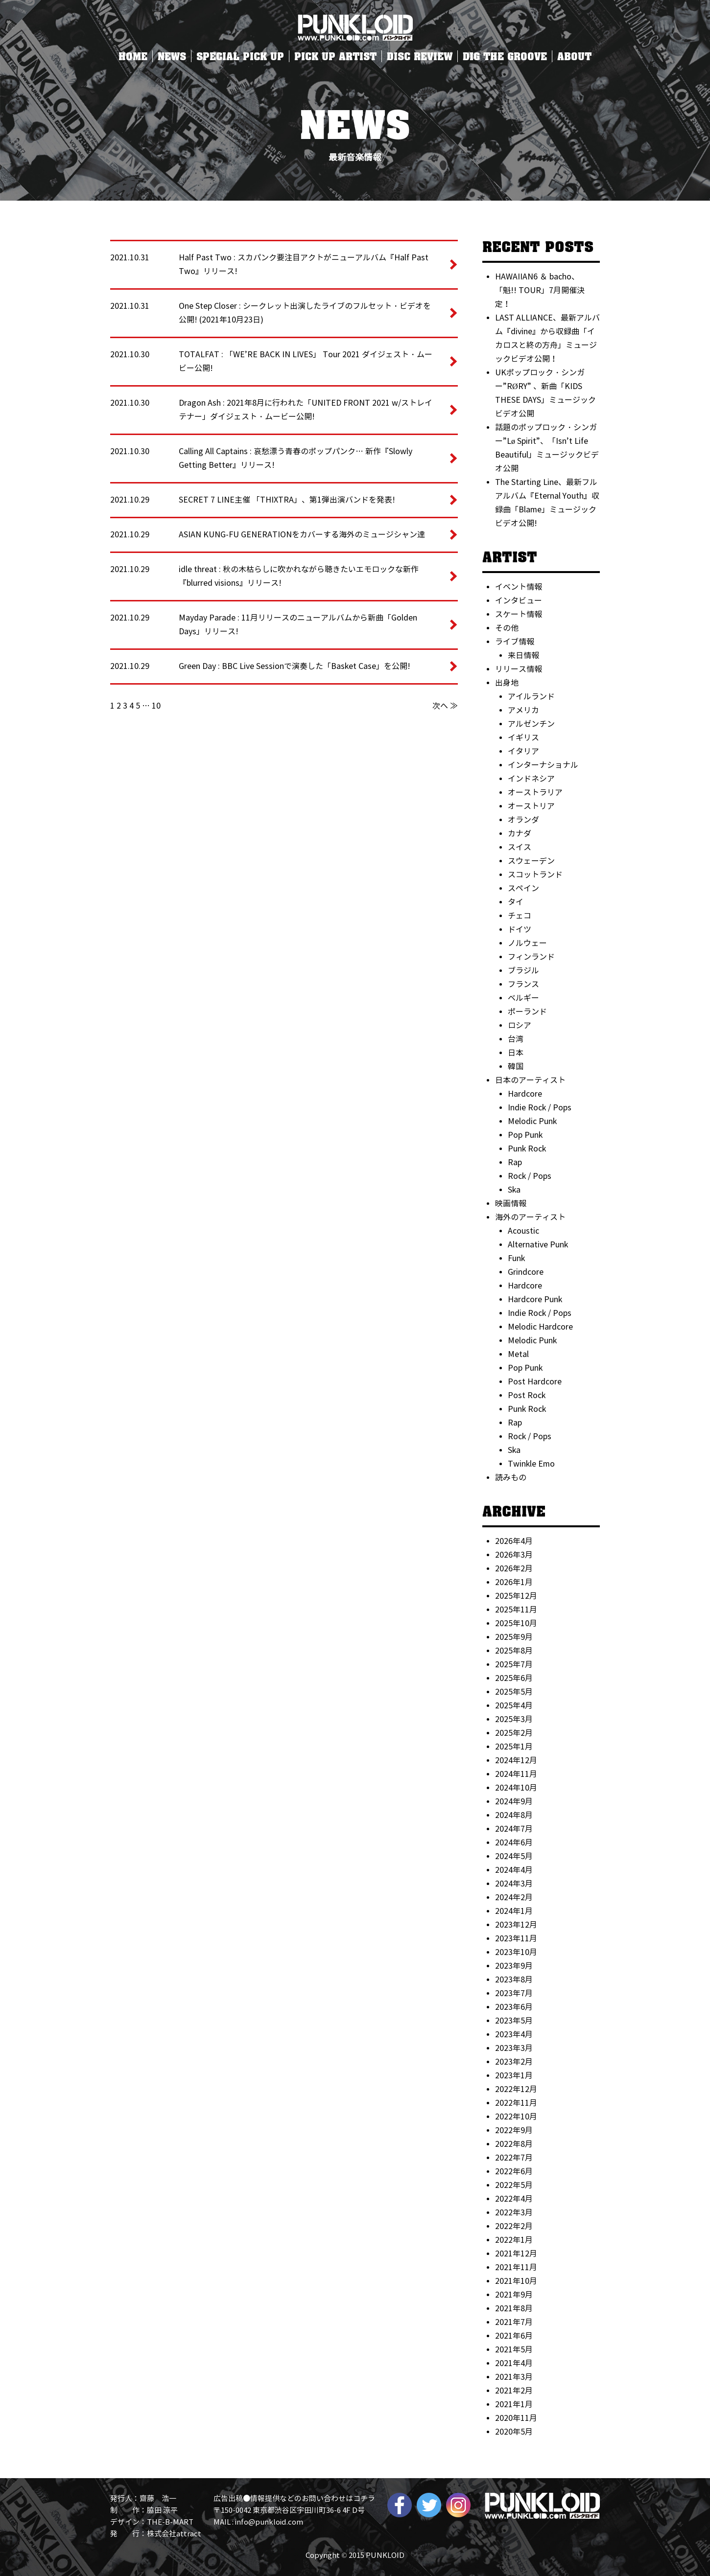  Describe the element at coordinates (514, 2432) in the screenshot. I see `2020年5月` at that location.